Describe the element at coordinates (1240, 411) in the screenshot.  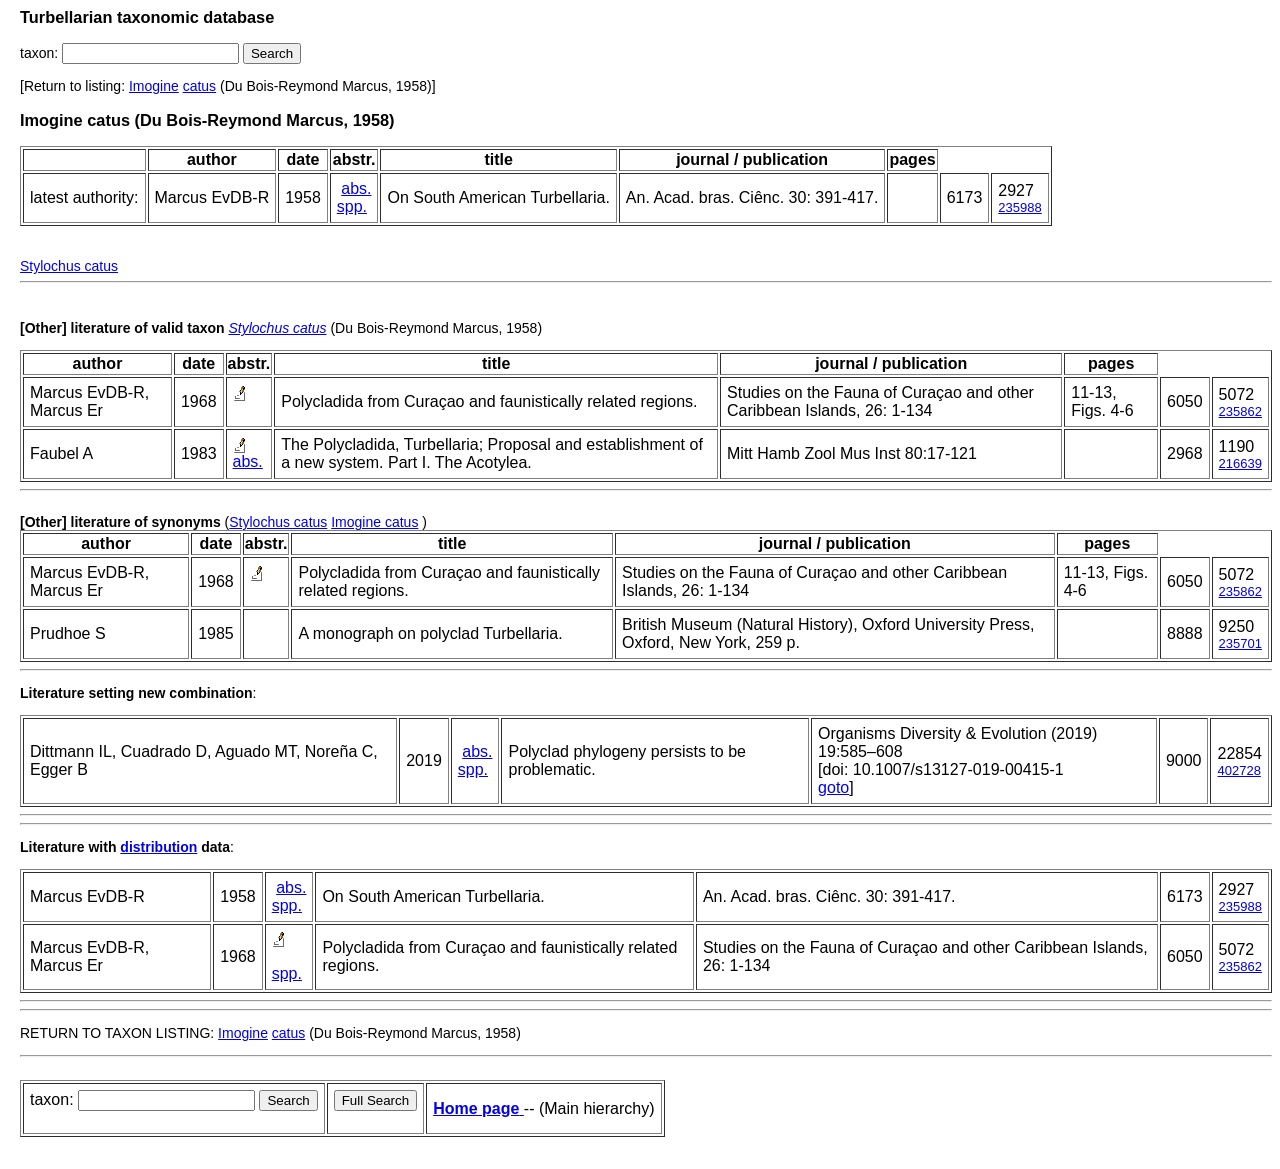
I see `235862` at that location.